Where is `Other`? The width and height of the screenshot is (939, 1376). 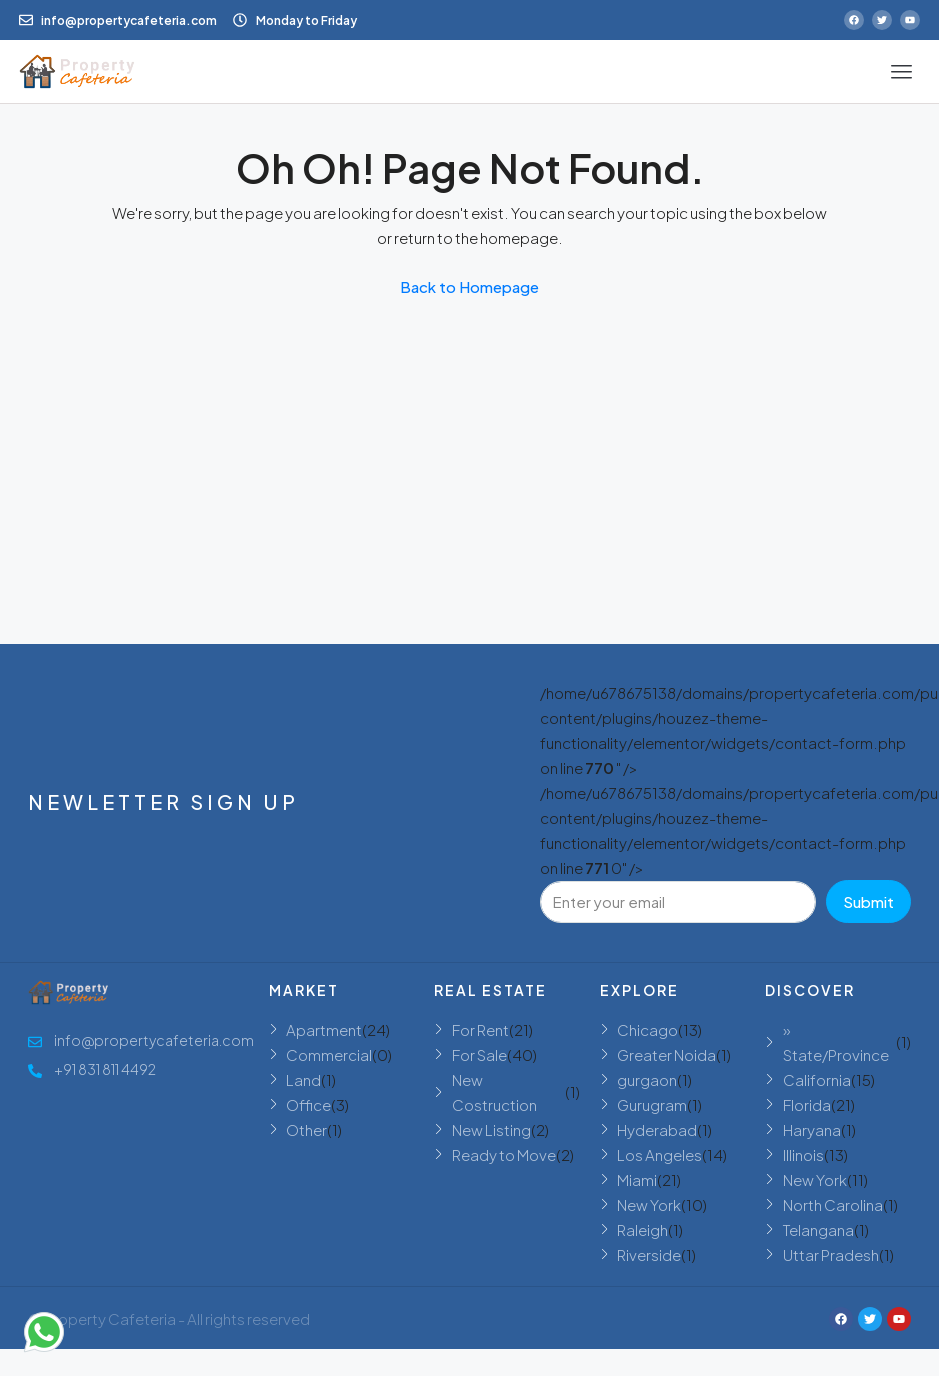 Other is located at coordinates (306, 1129).